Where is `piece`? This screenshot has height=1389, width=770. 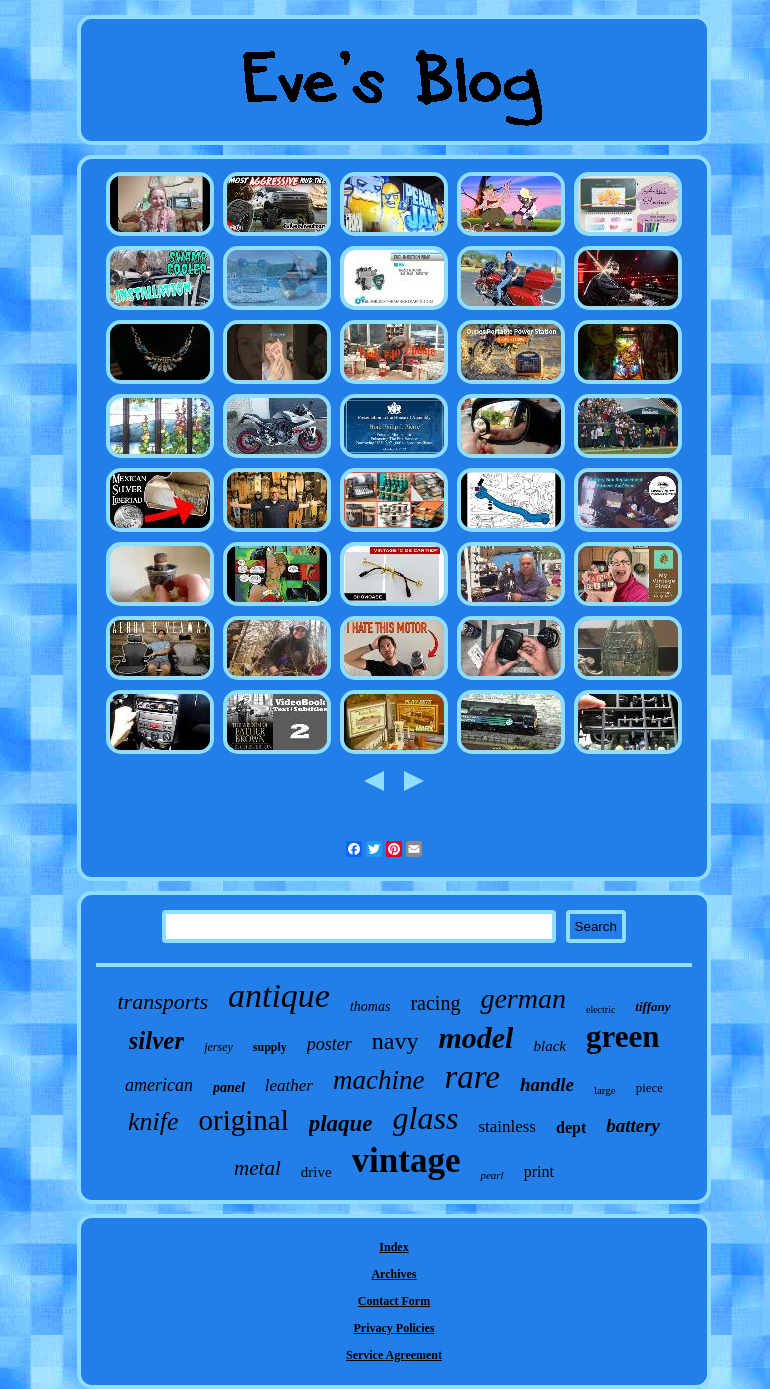
piece is located at coordinates (649, 1087).